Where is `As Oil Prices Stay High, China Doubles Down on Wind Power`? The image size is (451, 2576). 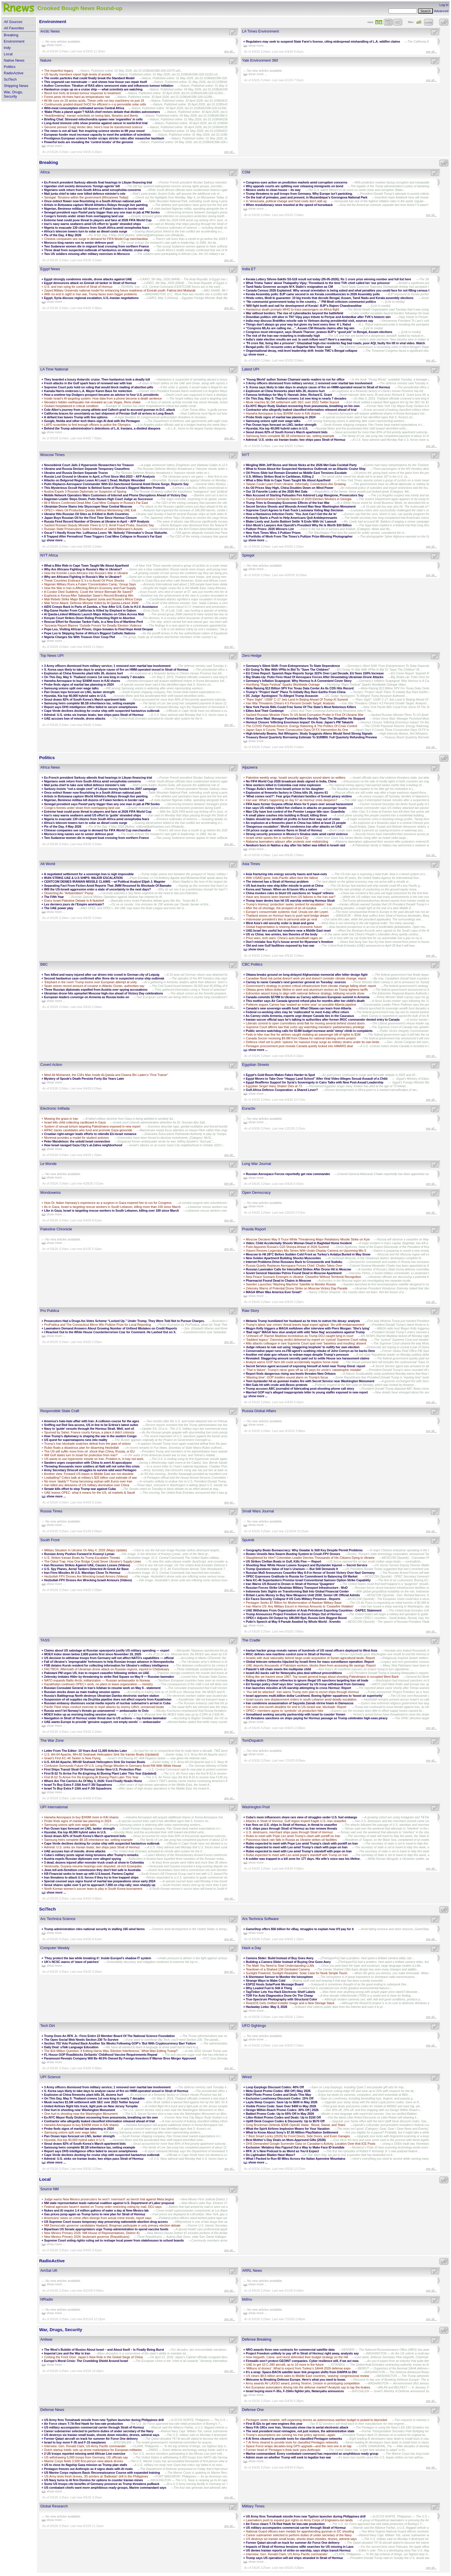 As Oil Prices Stay High, China Doubles Down on Wind Power is located at coordinates (290, 487).